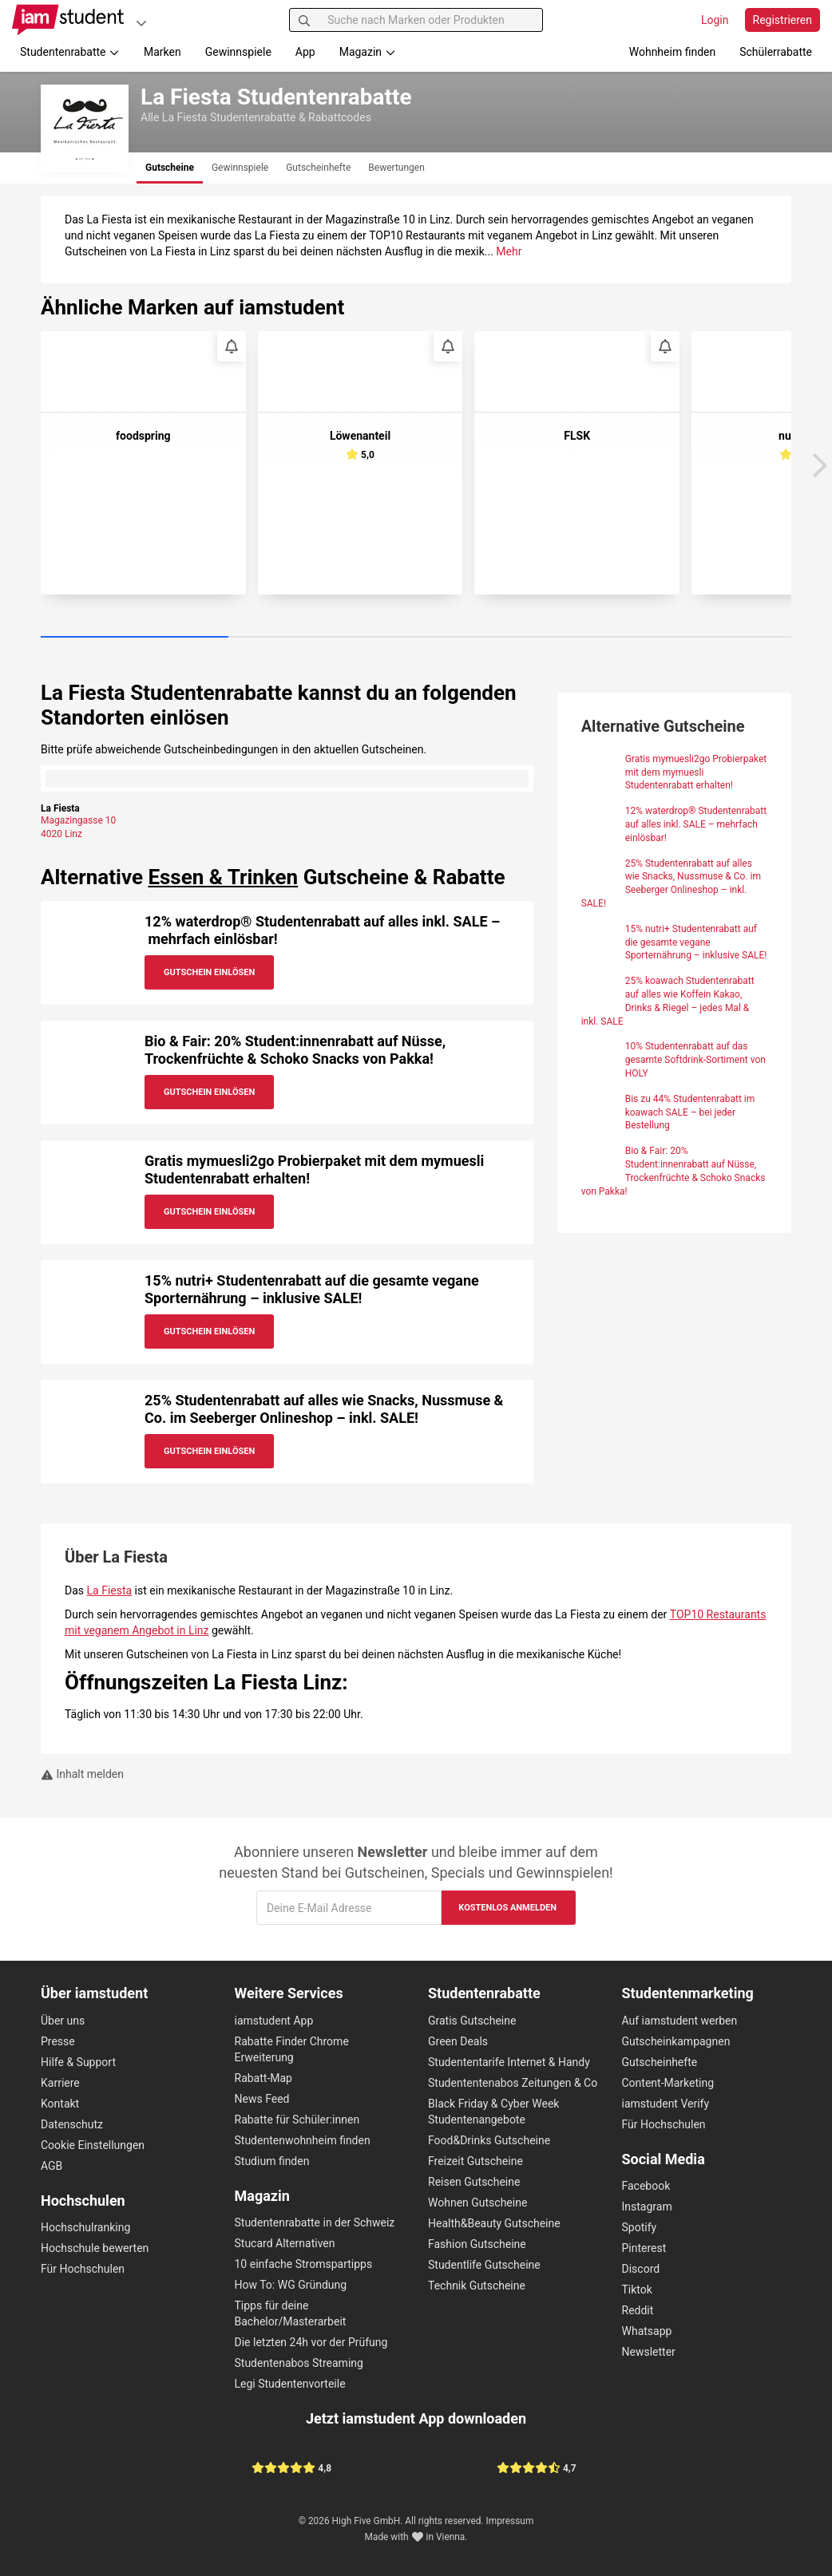  What do you see at coordinates (477, 2244) in the screenshot?
I see `Fashion Gutscheine` at bounding box center [477, 2244].